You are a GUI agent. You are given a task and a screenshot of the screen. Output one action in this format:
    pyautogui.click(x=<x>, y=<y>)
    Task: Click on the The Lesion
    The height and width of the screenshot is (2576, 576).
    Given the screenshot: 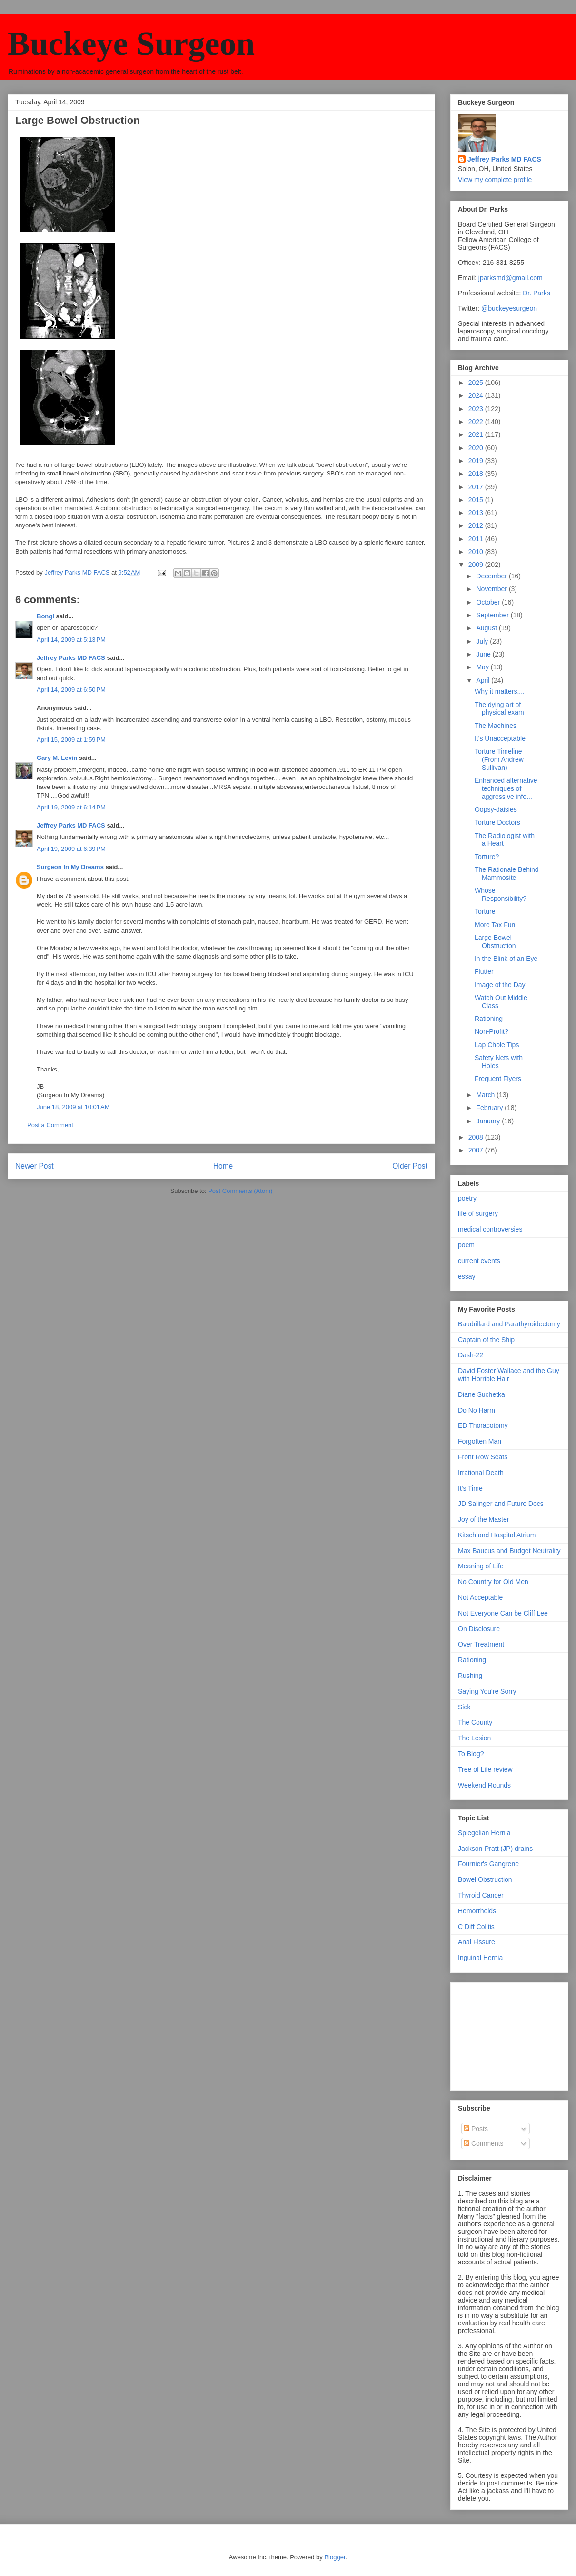 What is the action you would take?
    pyautogui.click(x=474, y=1738)
    